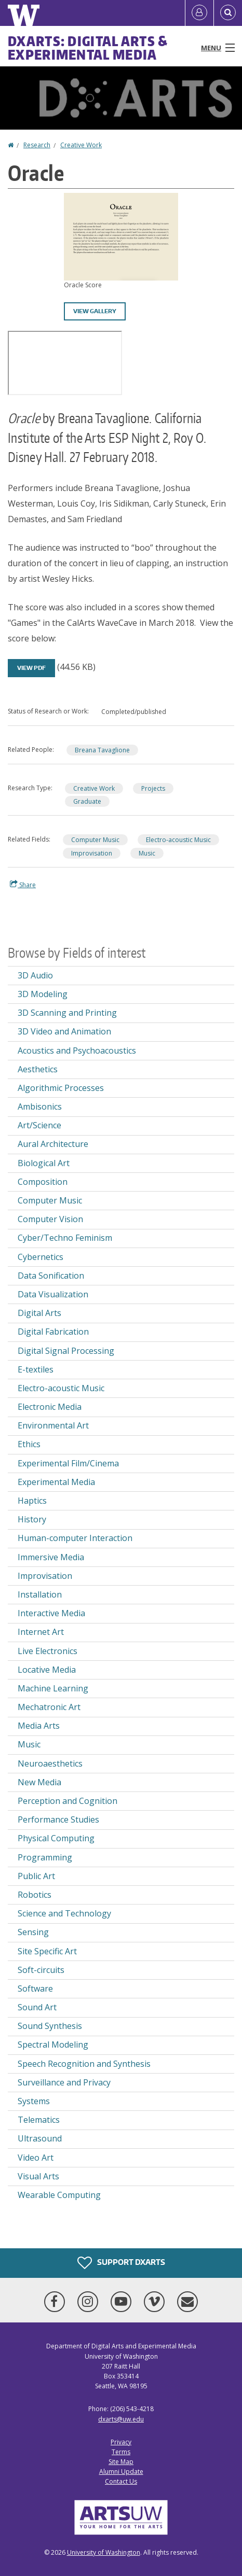  I want to click on Breana Tavaglione, so click(102, 750).